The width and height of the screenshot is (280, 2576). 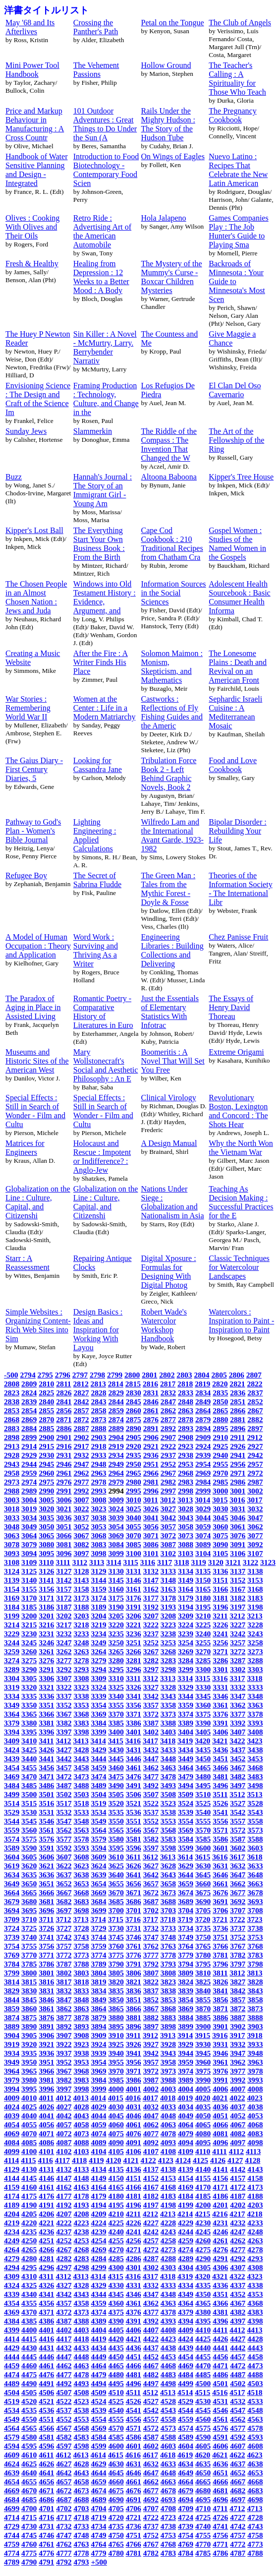 What do you see at coordinates (98, 1491) in the screenshot?
I see `2993` at bounding box center [98, 1491].